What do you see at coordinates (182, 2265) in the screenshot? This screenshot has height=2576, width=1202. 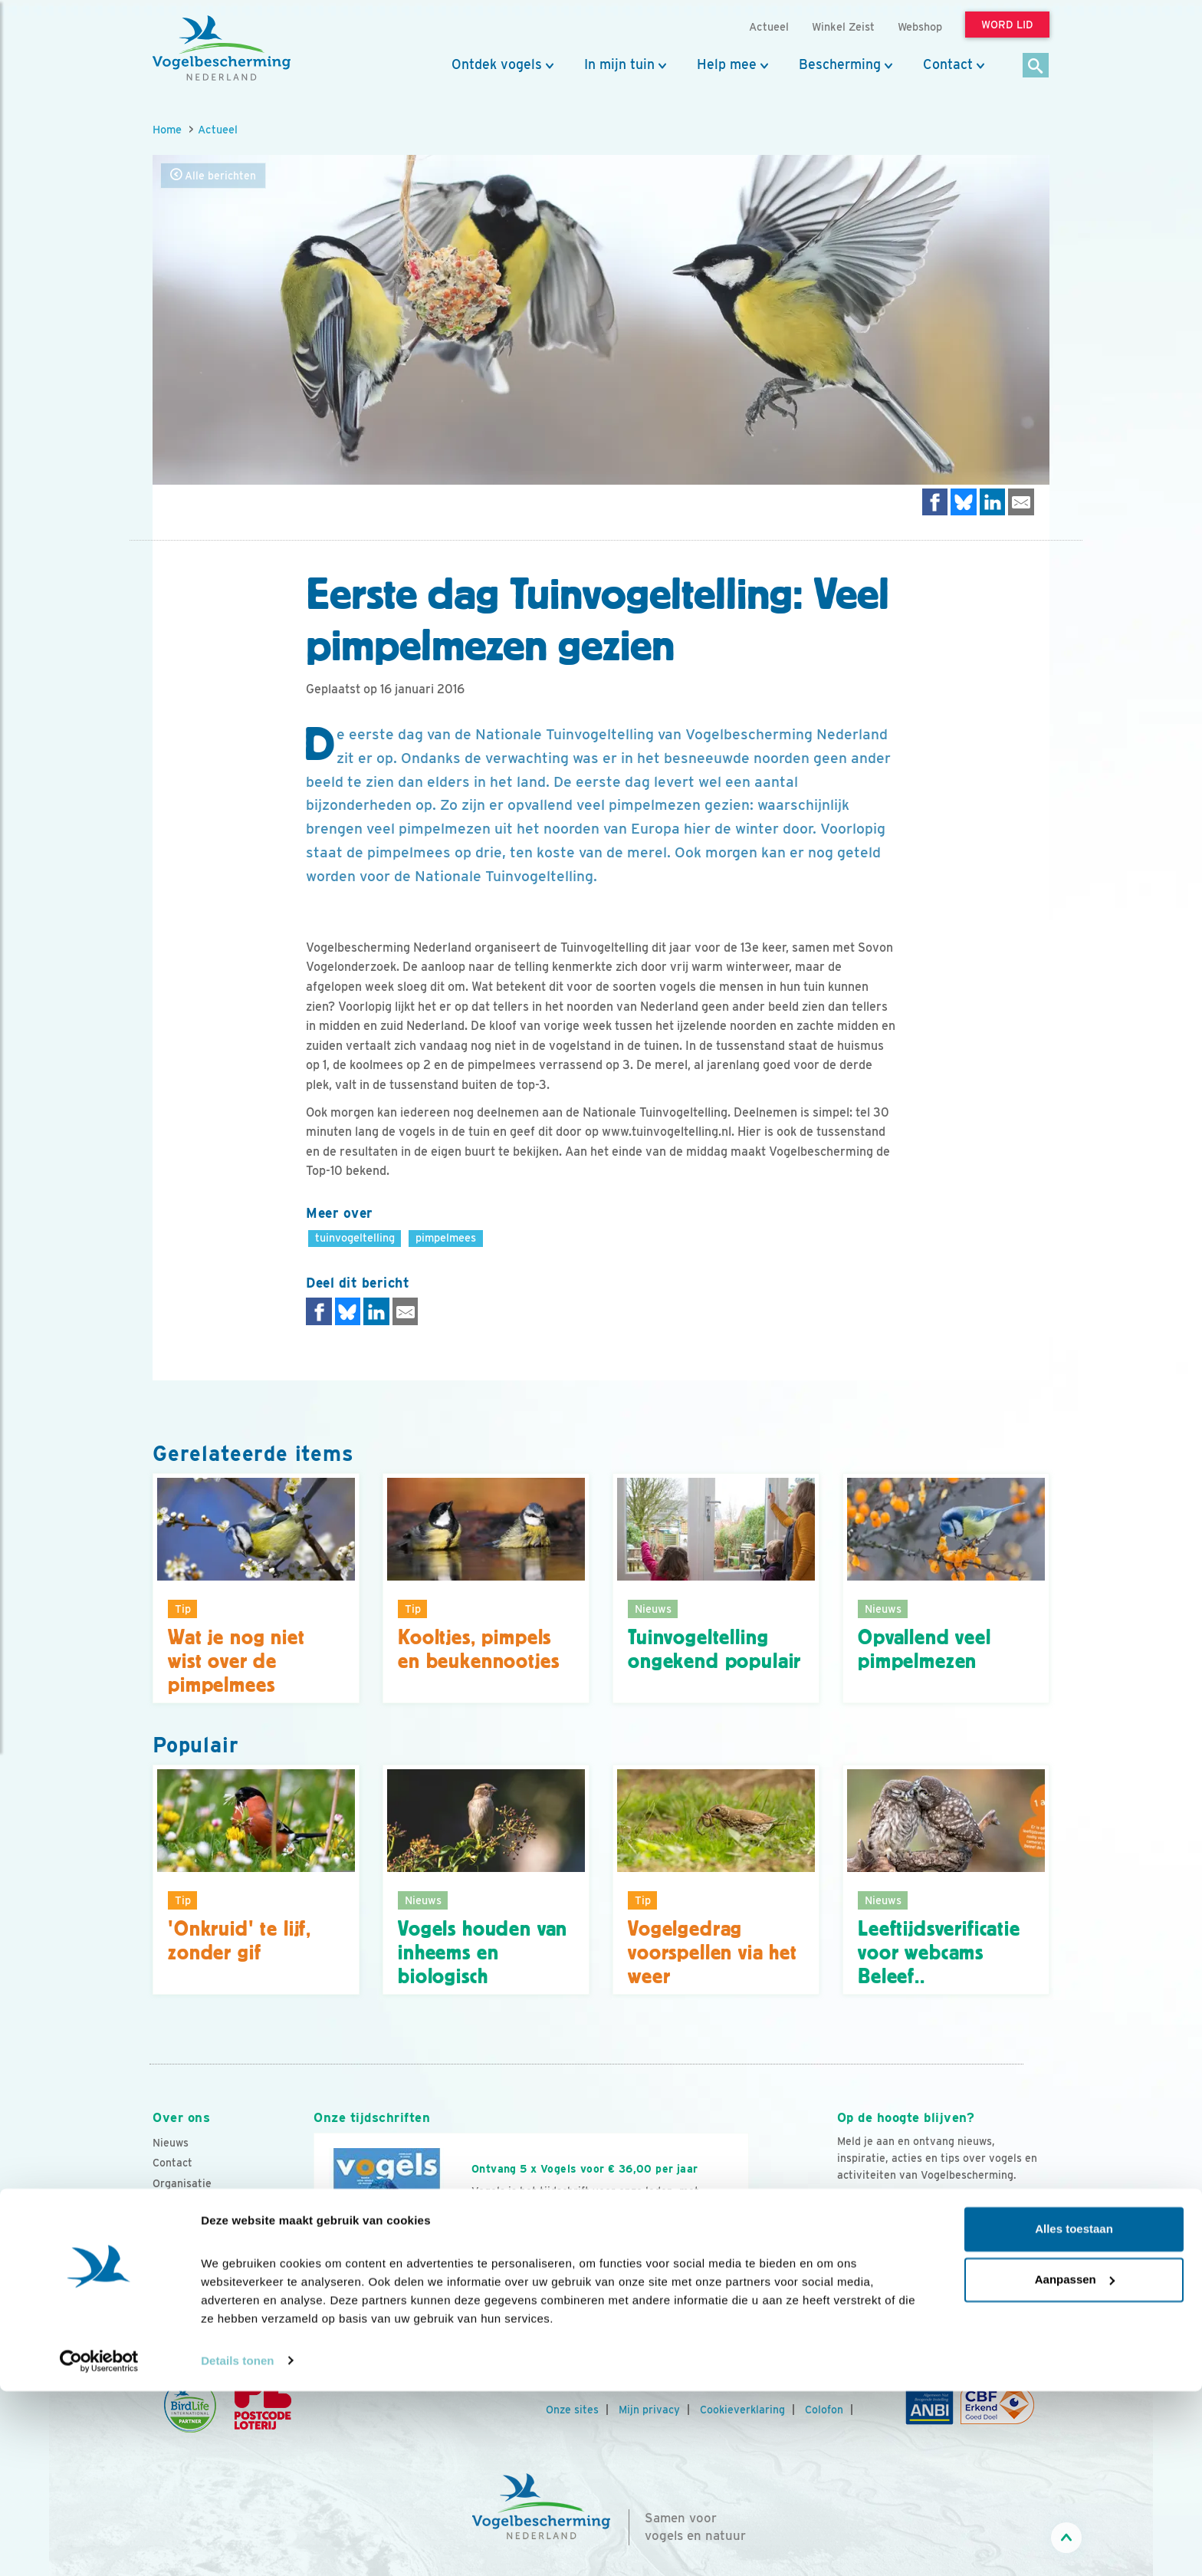 I see `Adverteren` at bounding box center [182, 2265].